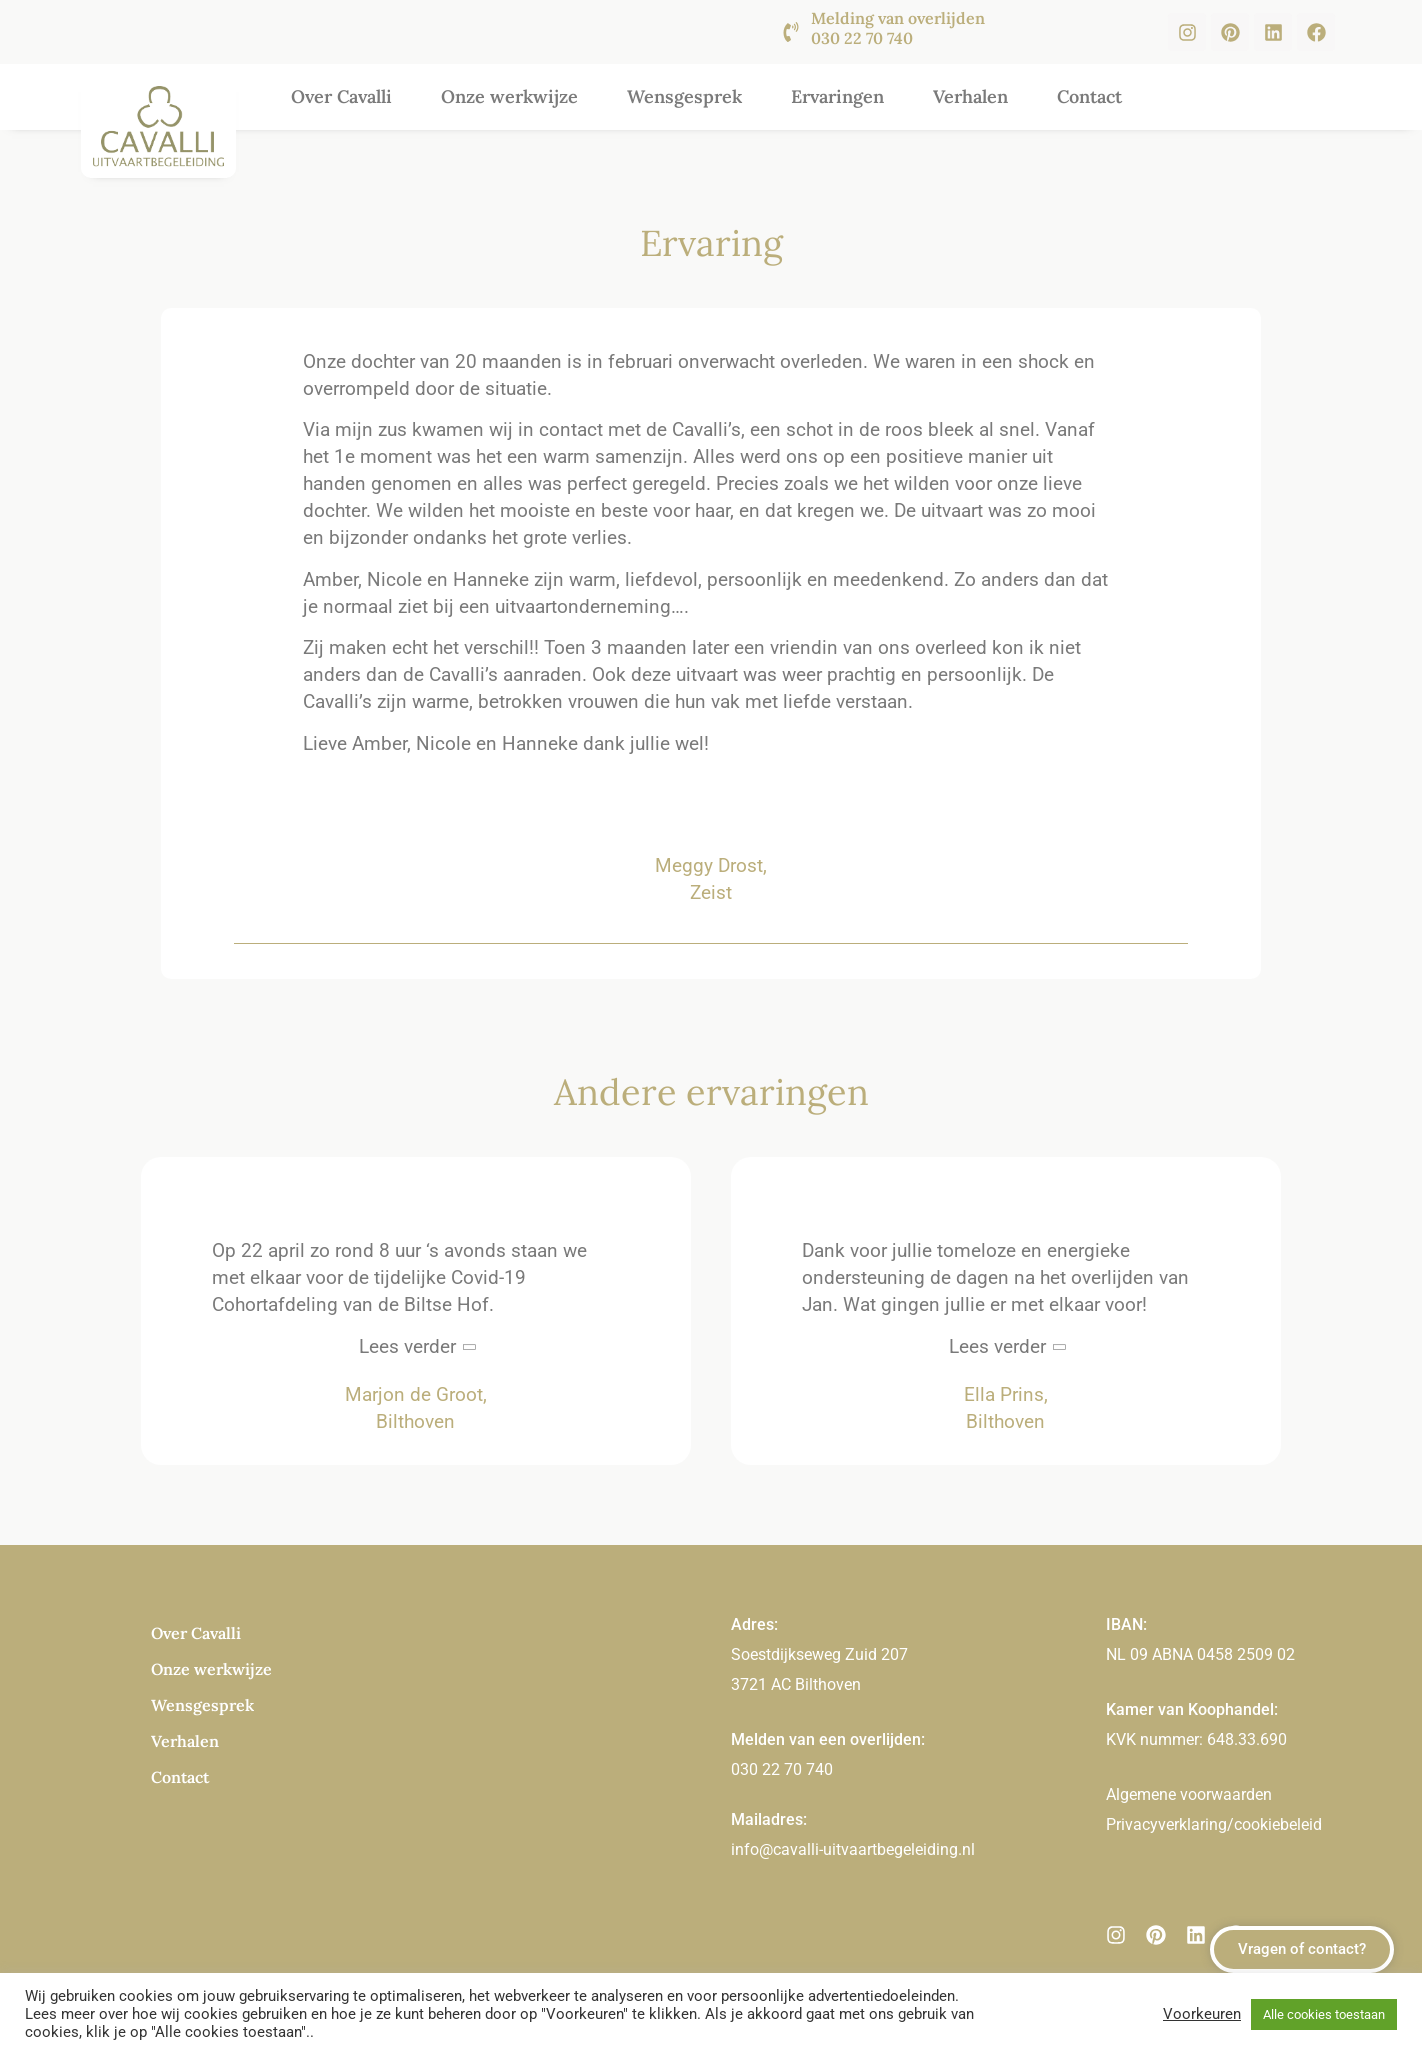 The height and width of the screenshot is (2055, 1422). I want to click on Voorkeuren [button], so click(1202, 2014).